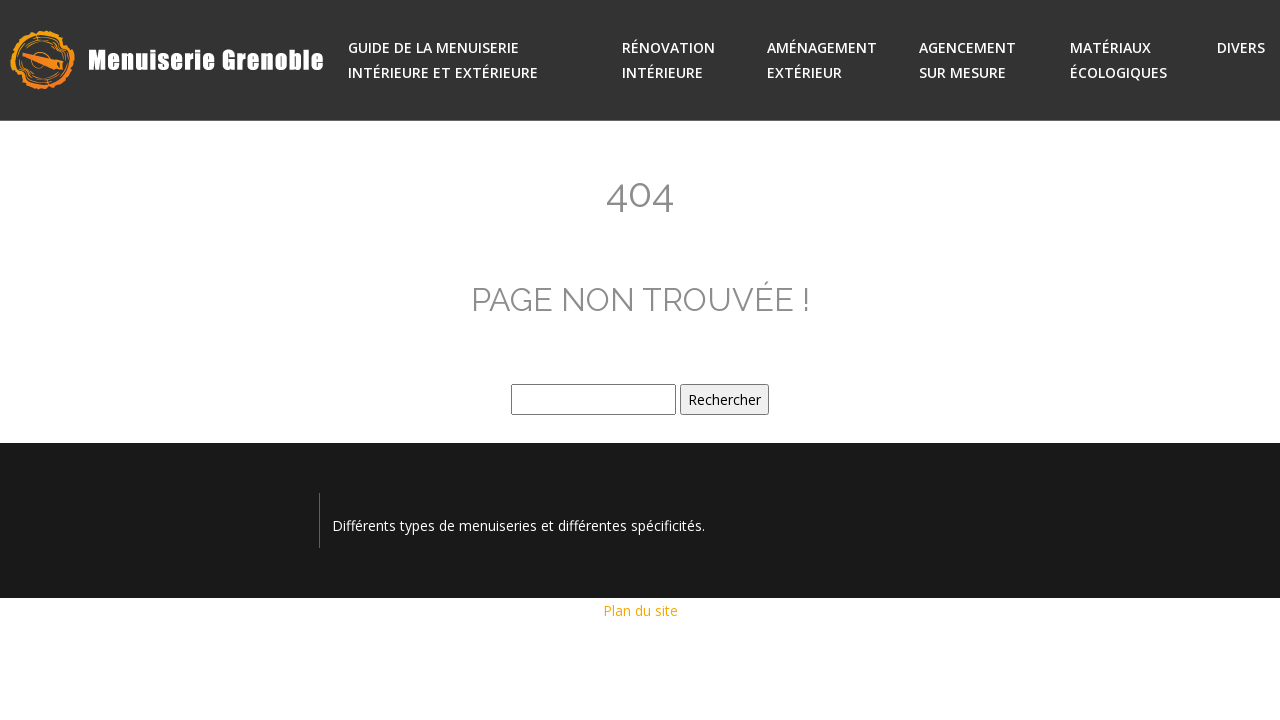 This screenshot has width=1280, height=720. Describe the element at coordinates (1118, 60) in the screenshot. I see `Matériaux écologiques` at that location.